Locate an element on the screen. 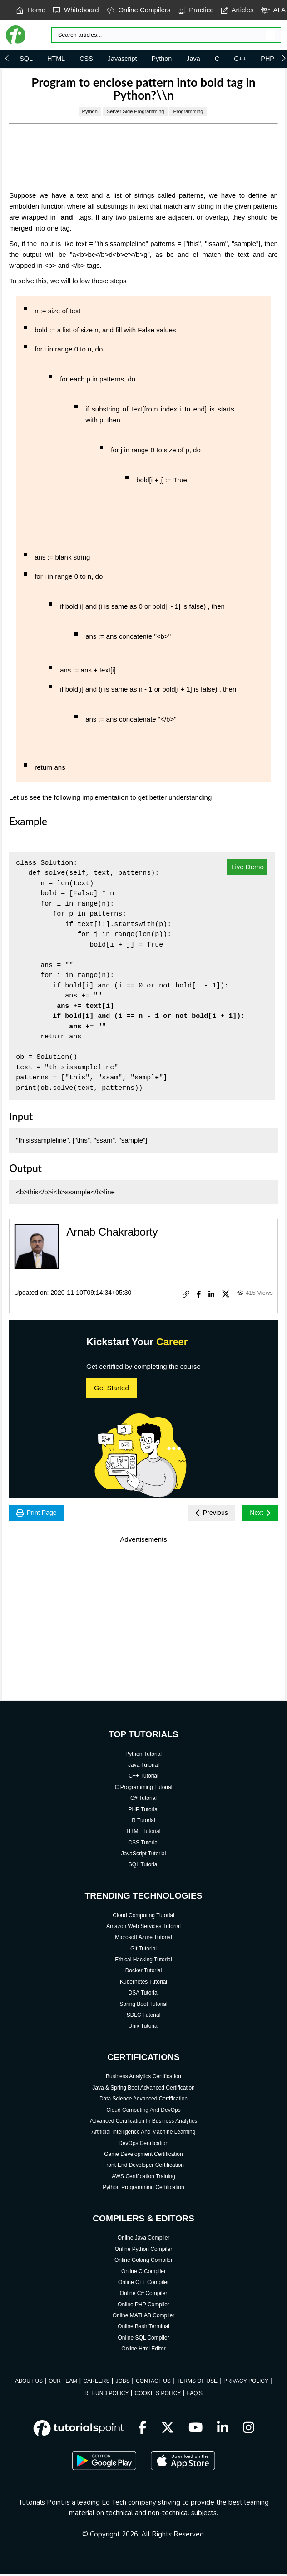 Image resolution: width=287 pixels, height=2576 pixels. COOKIES POLICY is located at coordinates (158, 2395).